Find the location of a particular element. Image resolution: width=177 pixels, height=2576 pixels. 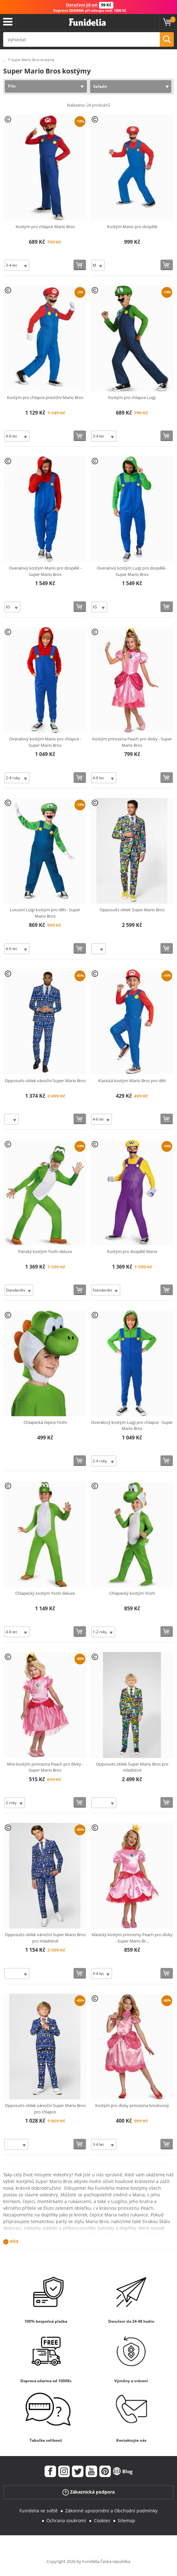

Kostým pro dospělé Wario is located at coordinates (132, 1251).